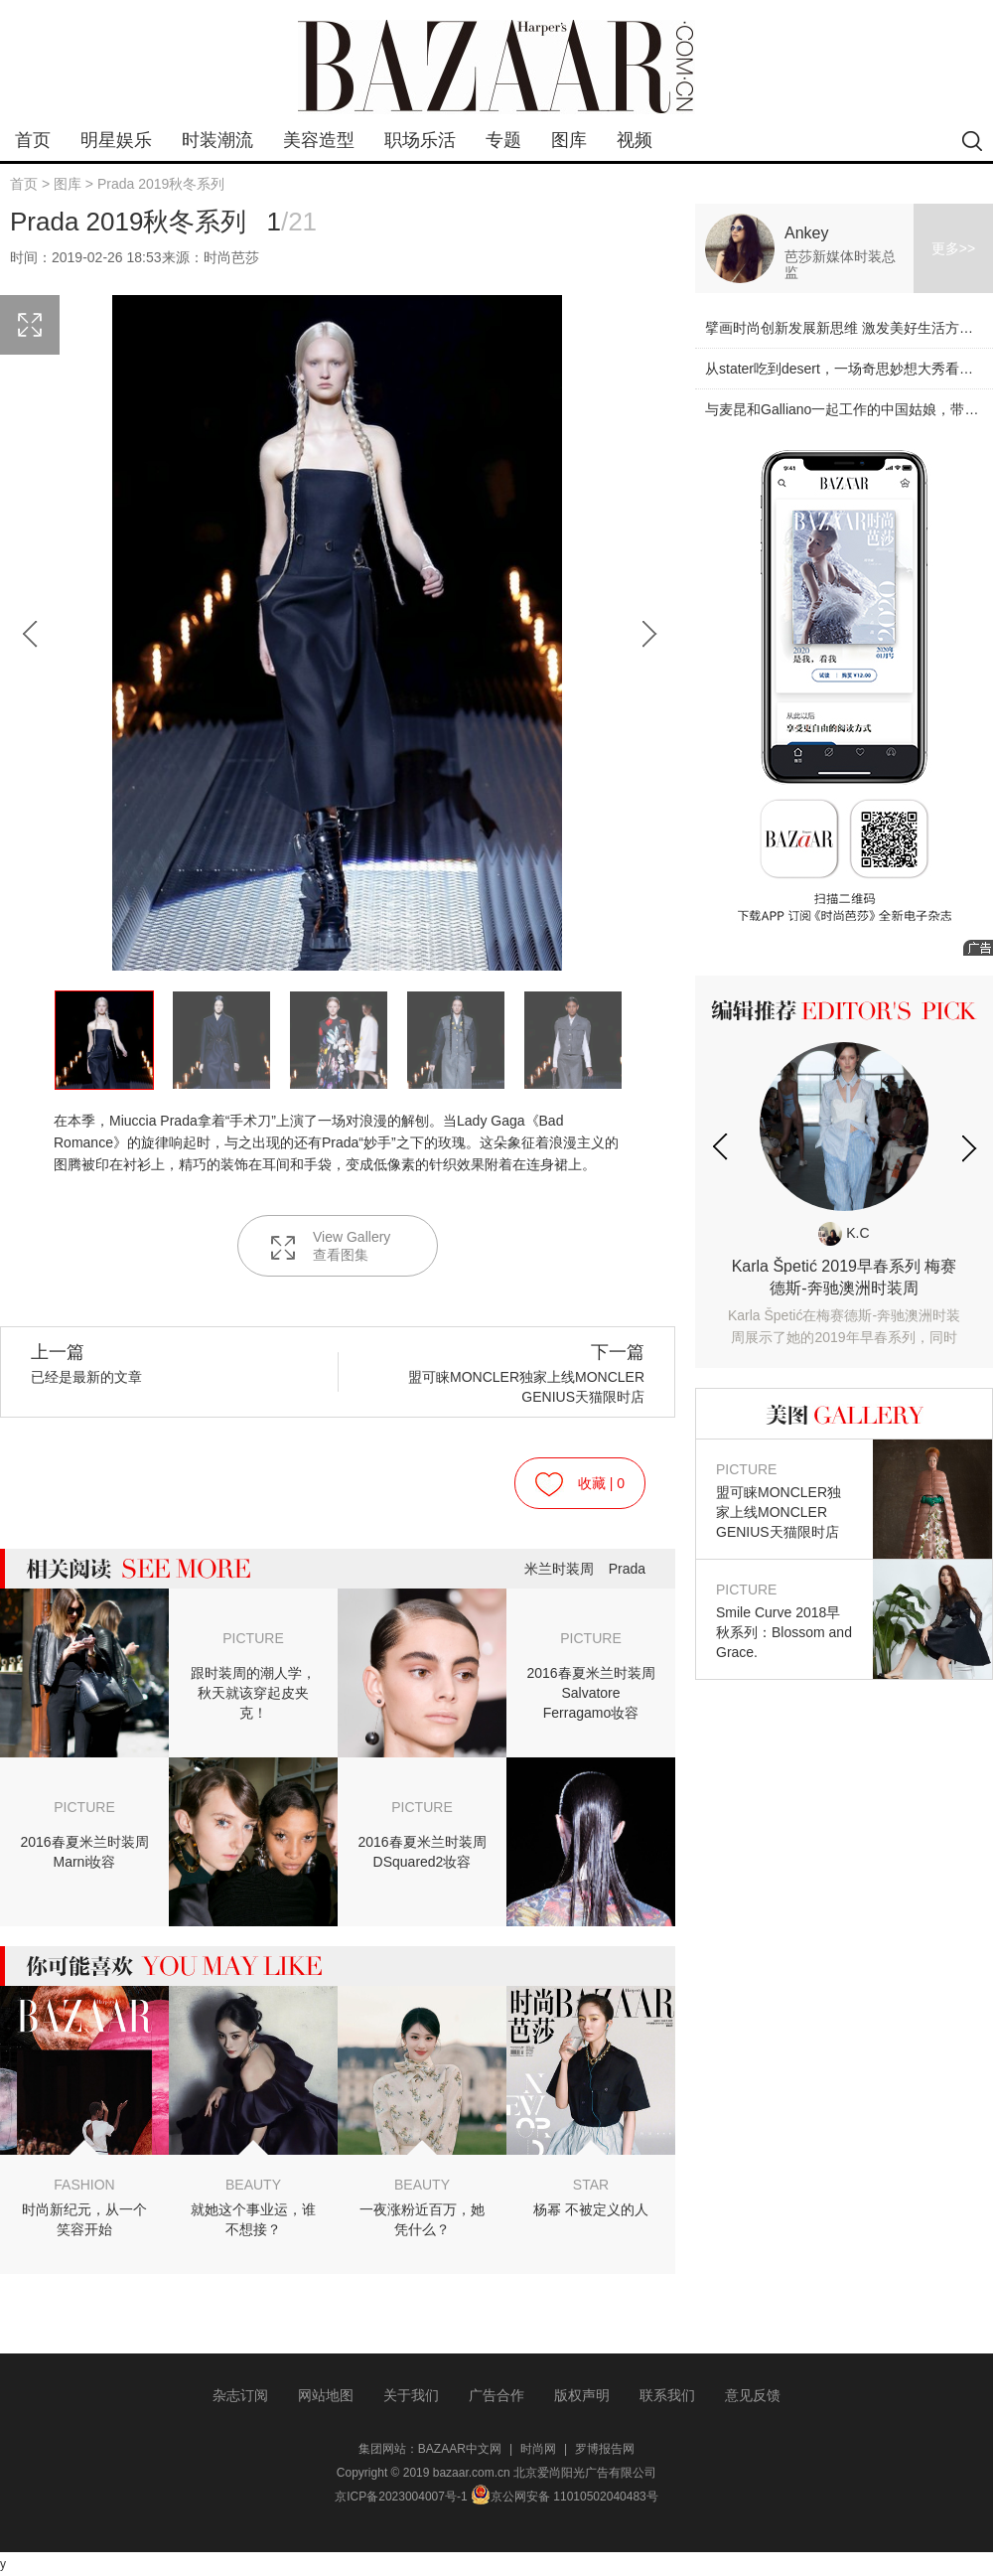 Image resolution: width=993 pixels, height=2576 pixels. Describe the element at coordinates (326, 2395) in the screenshot. I see `网站地图` at that location.